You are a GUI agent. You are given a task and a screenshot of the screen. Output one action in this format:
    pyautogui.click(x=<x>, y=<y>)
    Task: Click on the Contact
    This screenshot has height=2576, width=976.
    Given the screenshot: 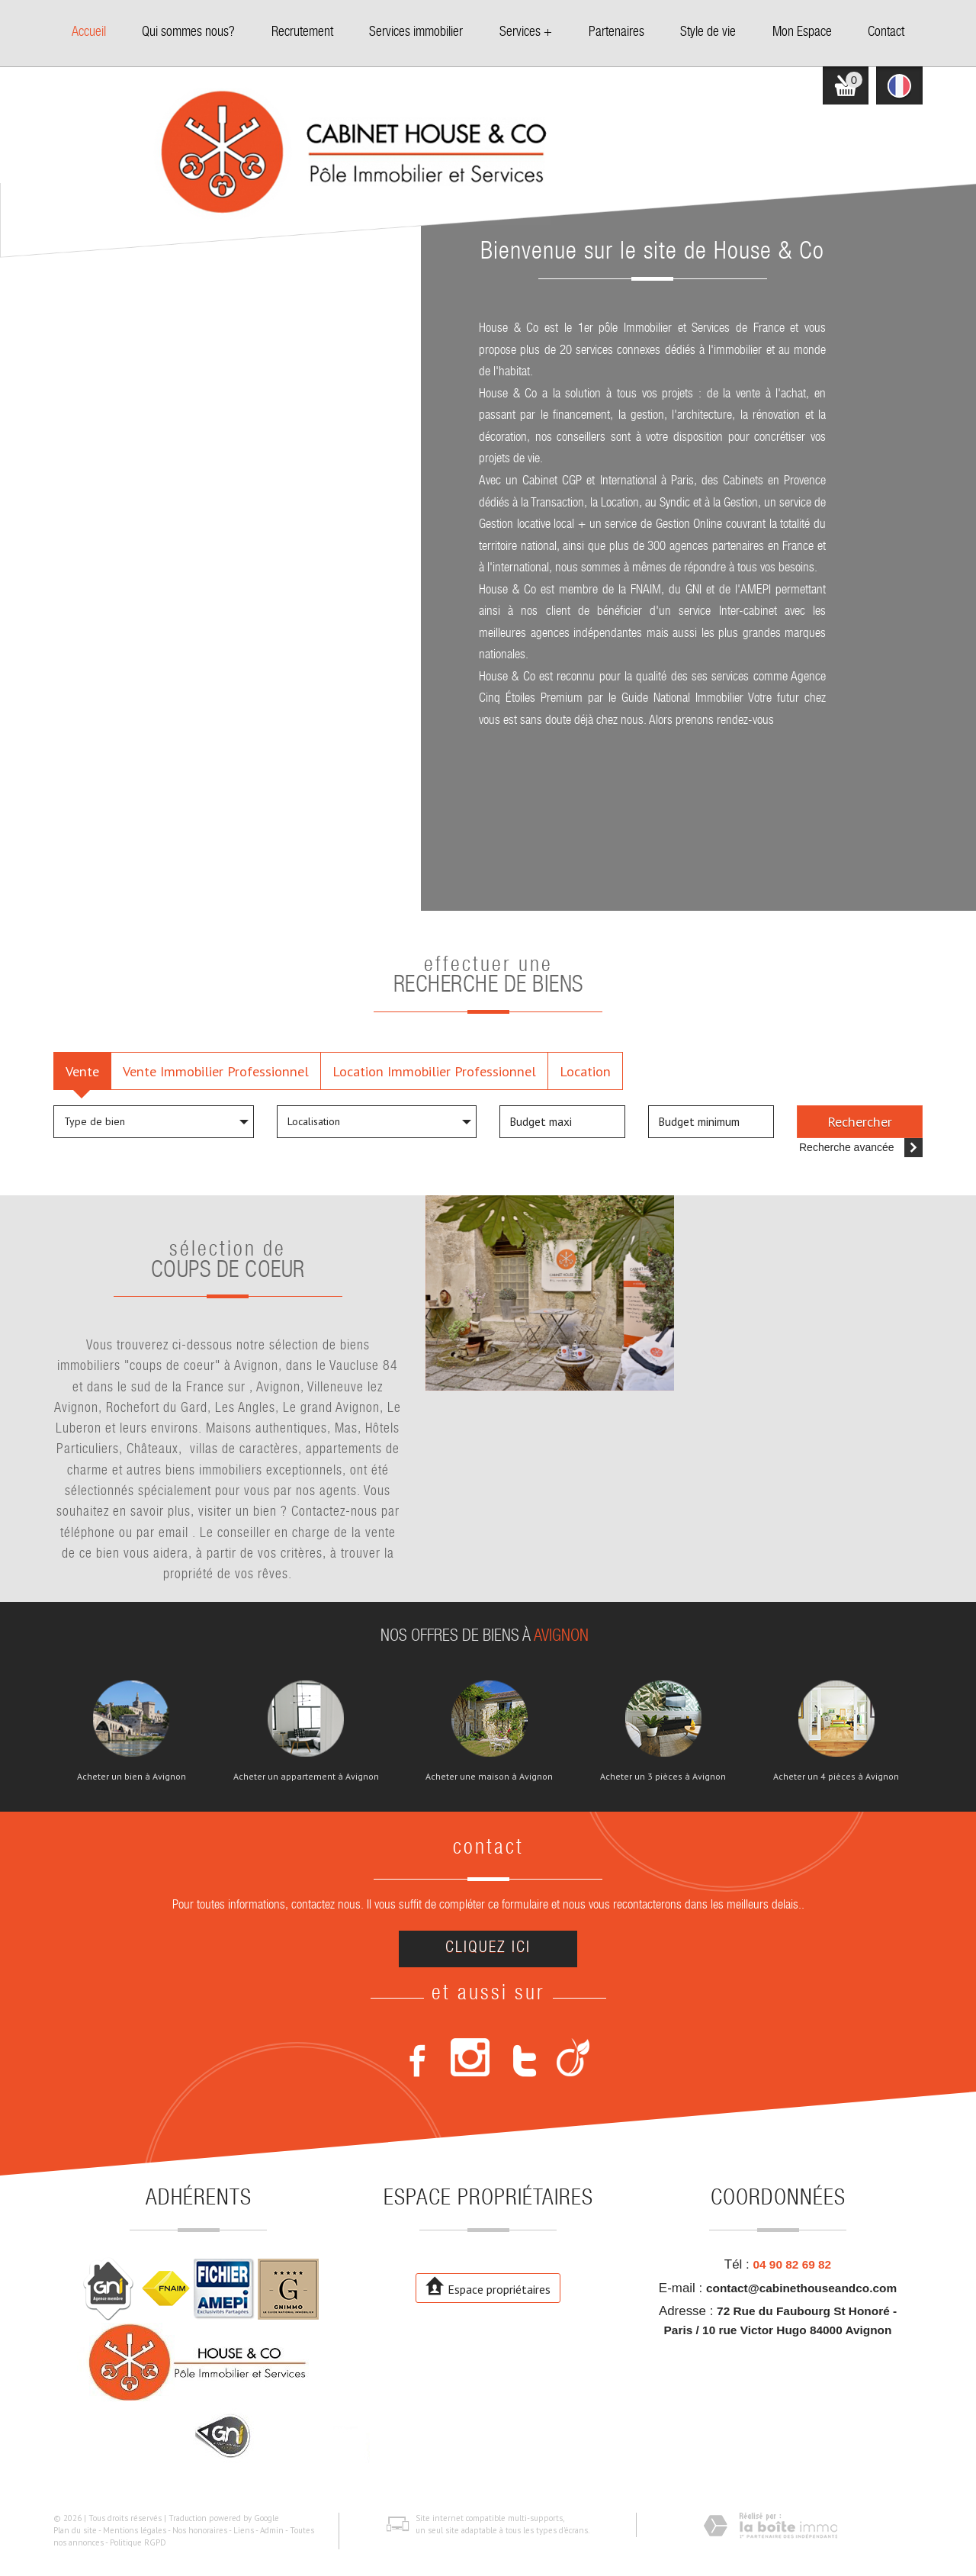 What is the action you would take?
    pyautogui.click(x=886, y=33)
    